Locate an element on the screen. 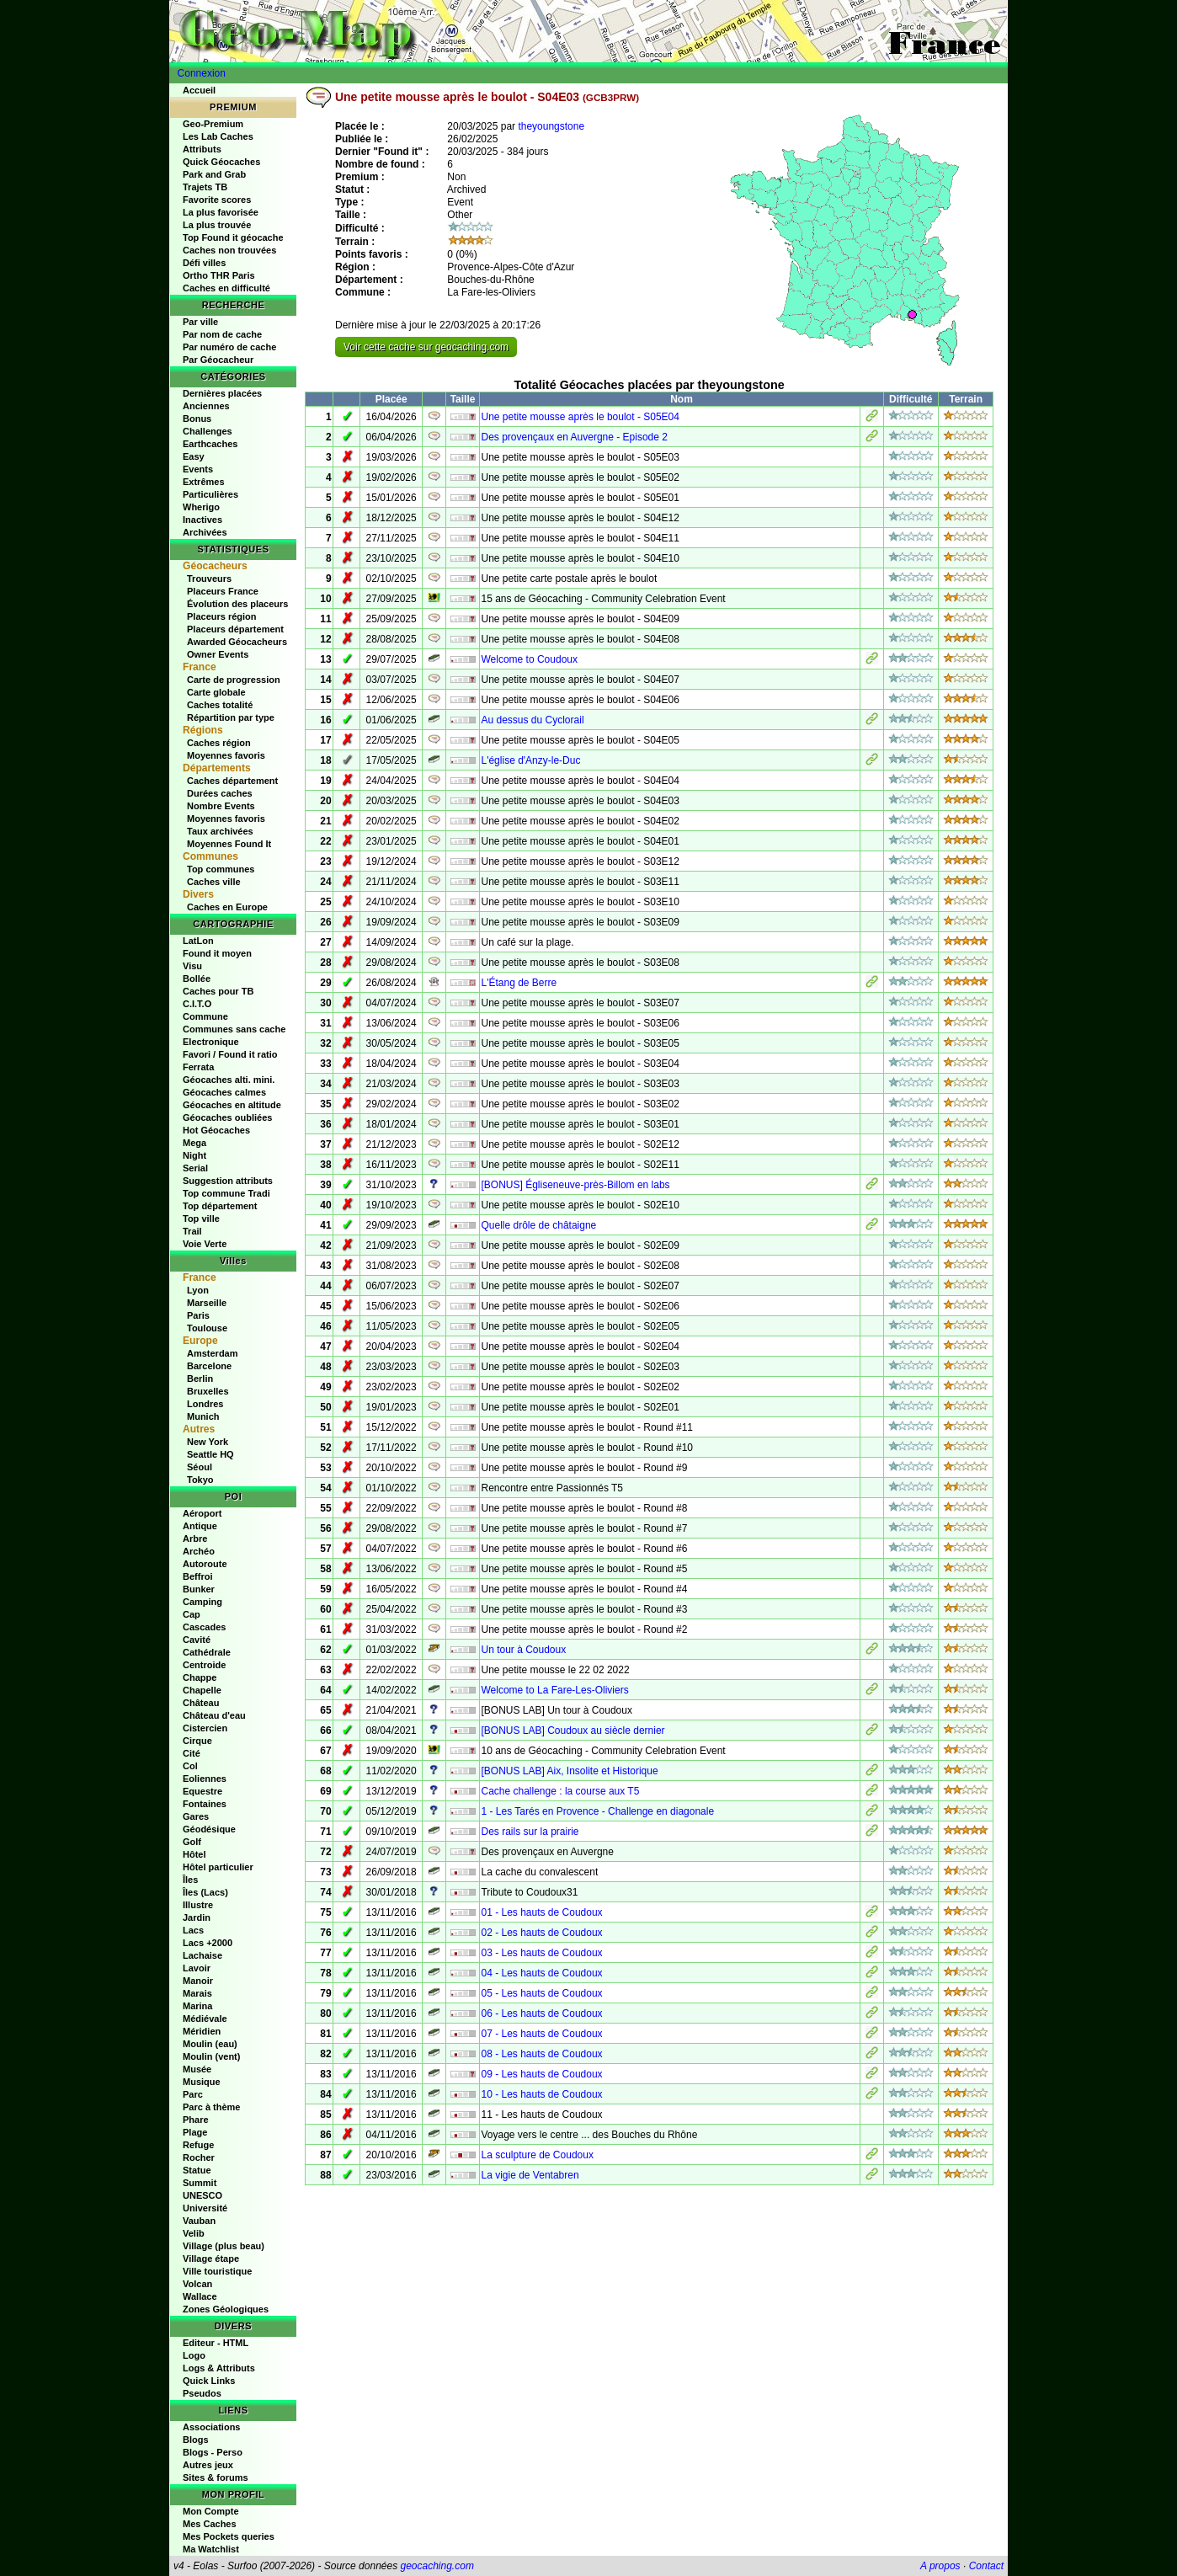 The width and height of the screenshot is (1177, 2576). Bonus is located at coordinates (197, 418).